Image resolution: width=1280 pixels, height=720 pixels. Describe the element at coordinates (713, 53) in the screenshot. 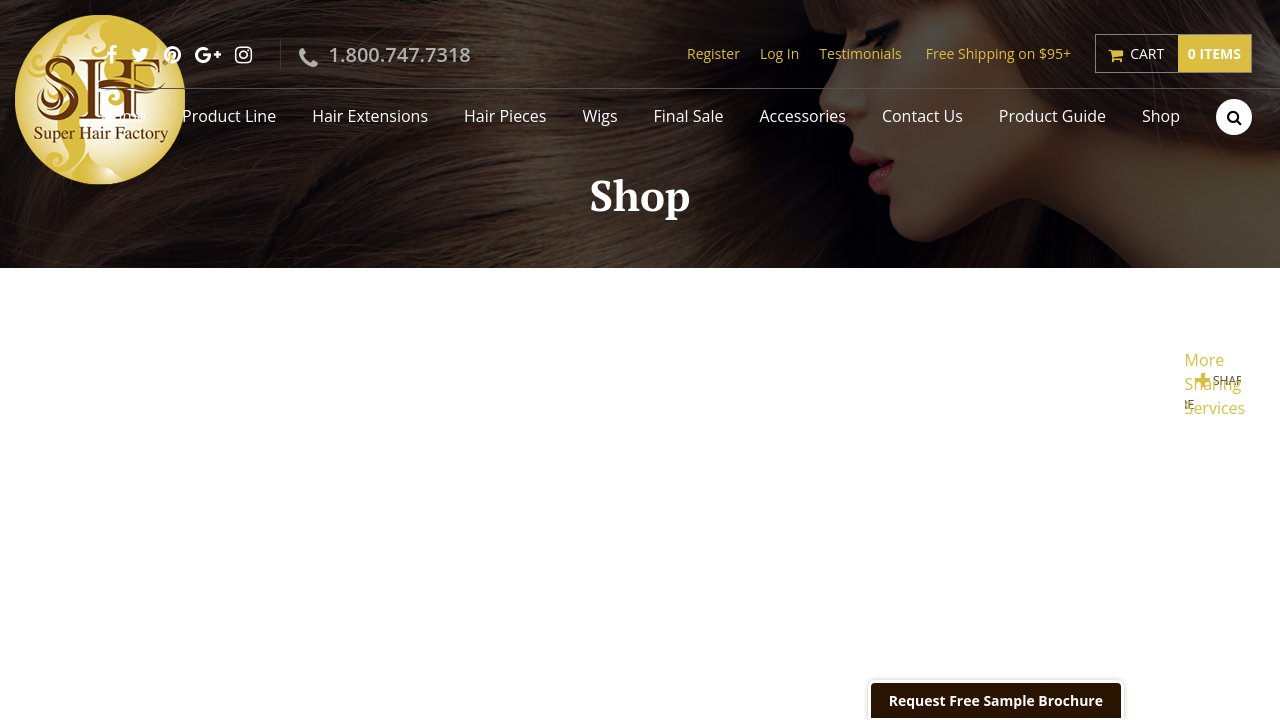

I see `Register` at that location.